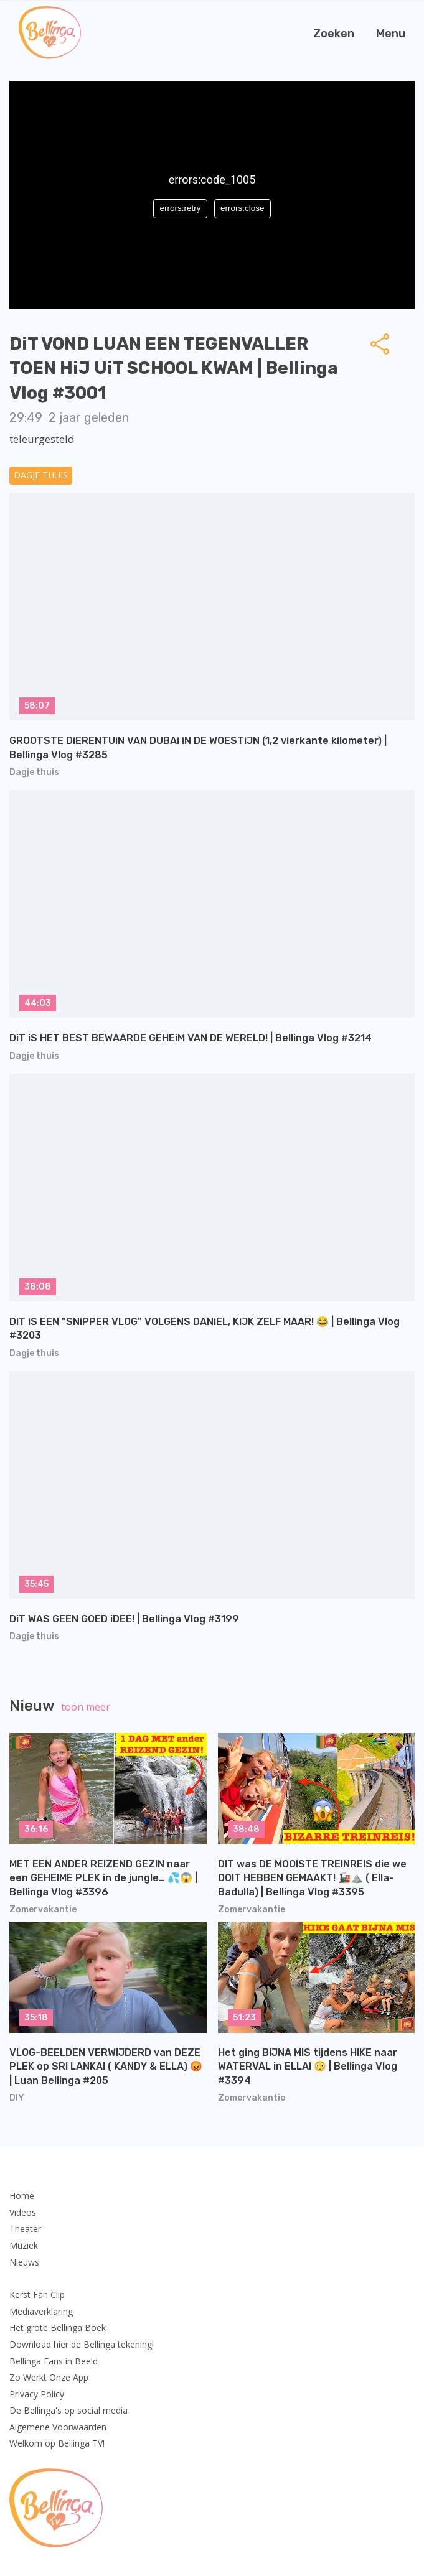 This screenshot has width=424, height=2576. I want to click on Download hier de Bellinga tekening!, so click(81, 2344).